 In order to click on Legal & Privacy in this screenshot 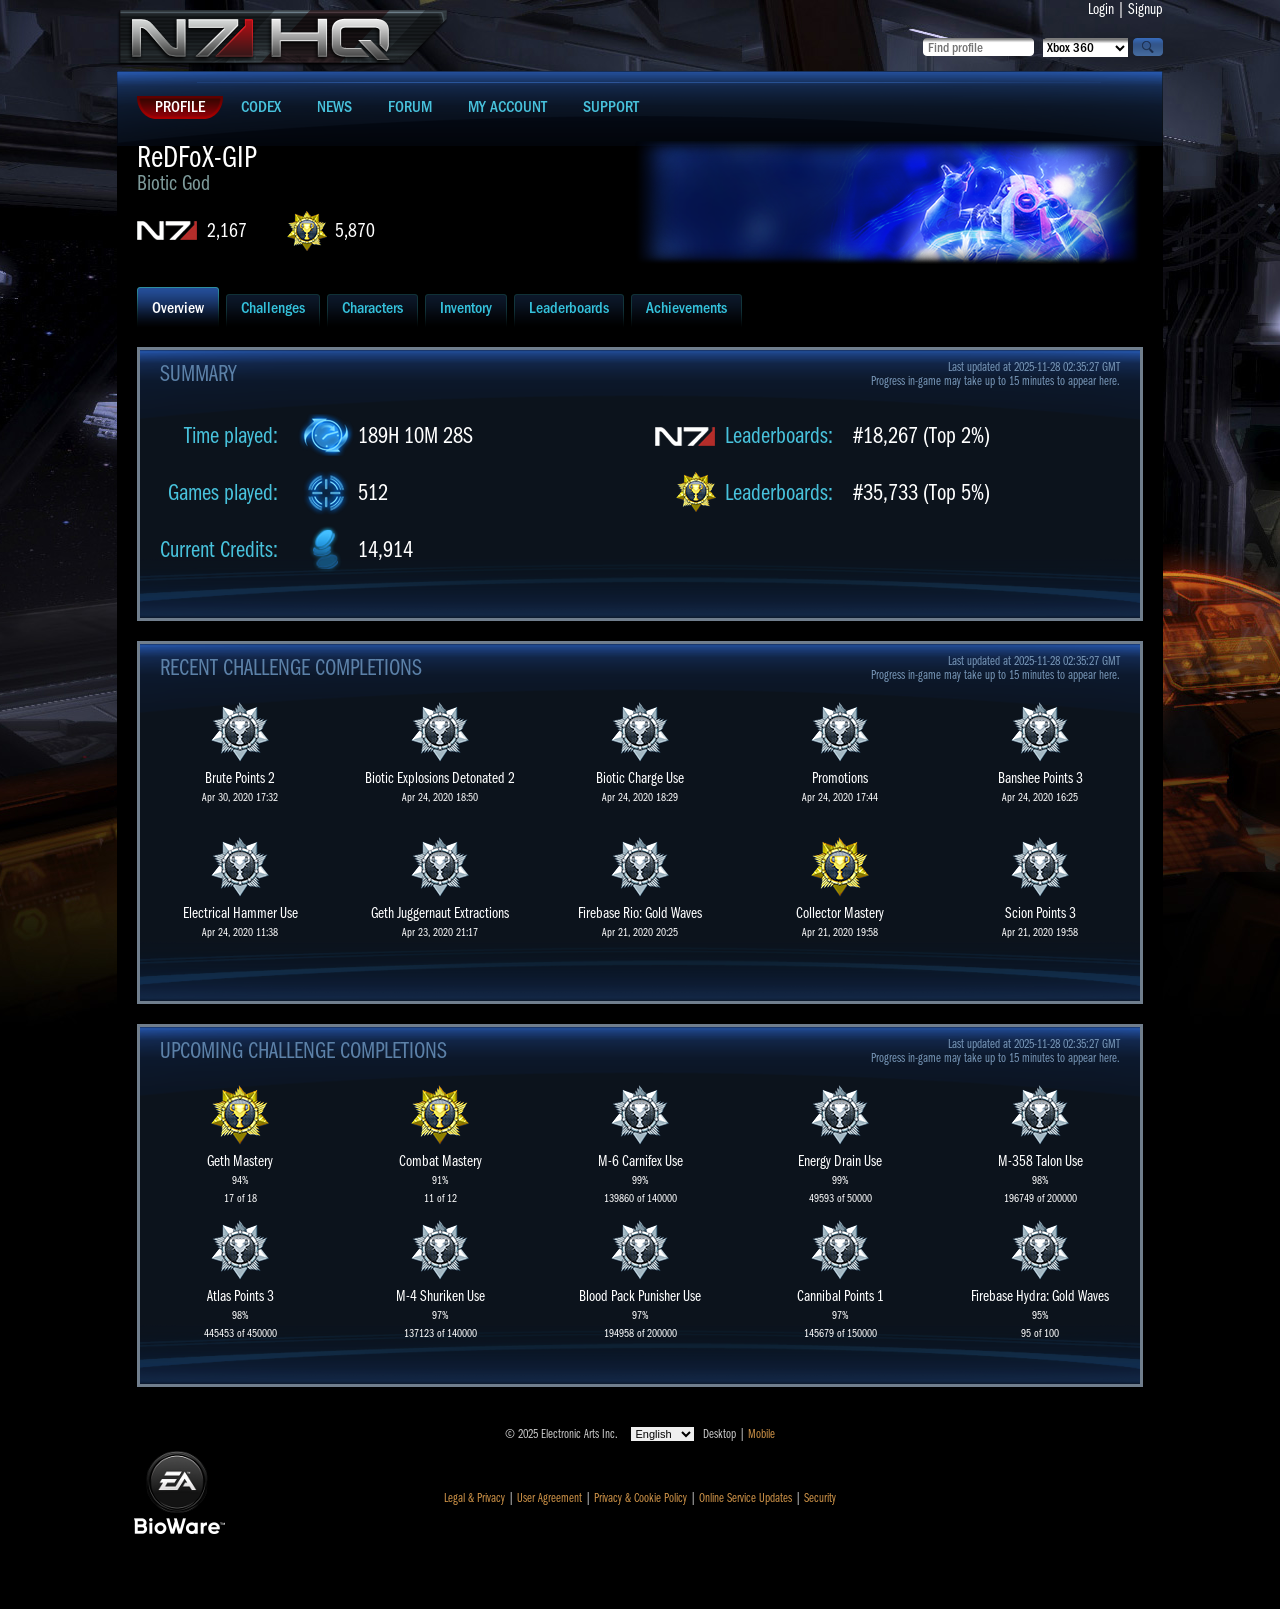, I will do `click(474, 1498)`.